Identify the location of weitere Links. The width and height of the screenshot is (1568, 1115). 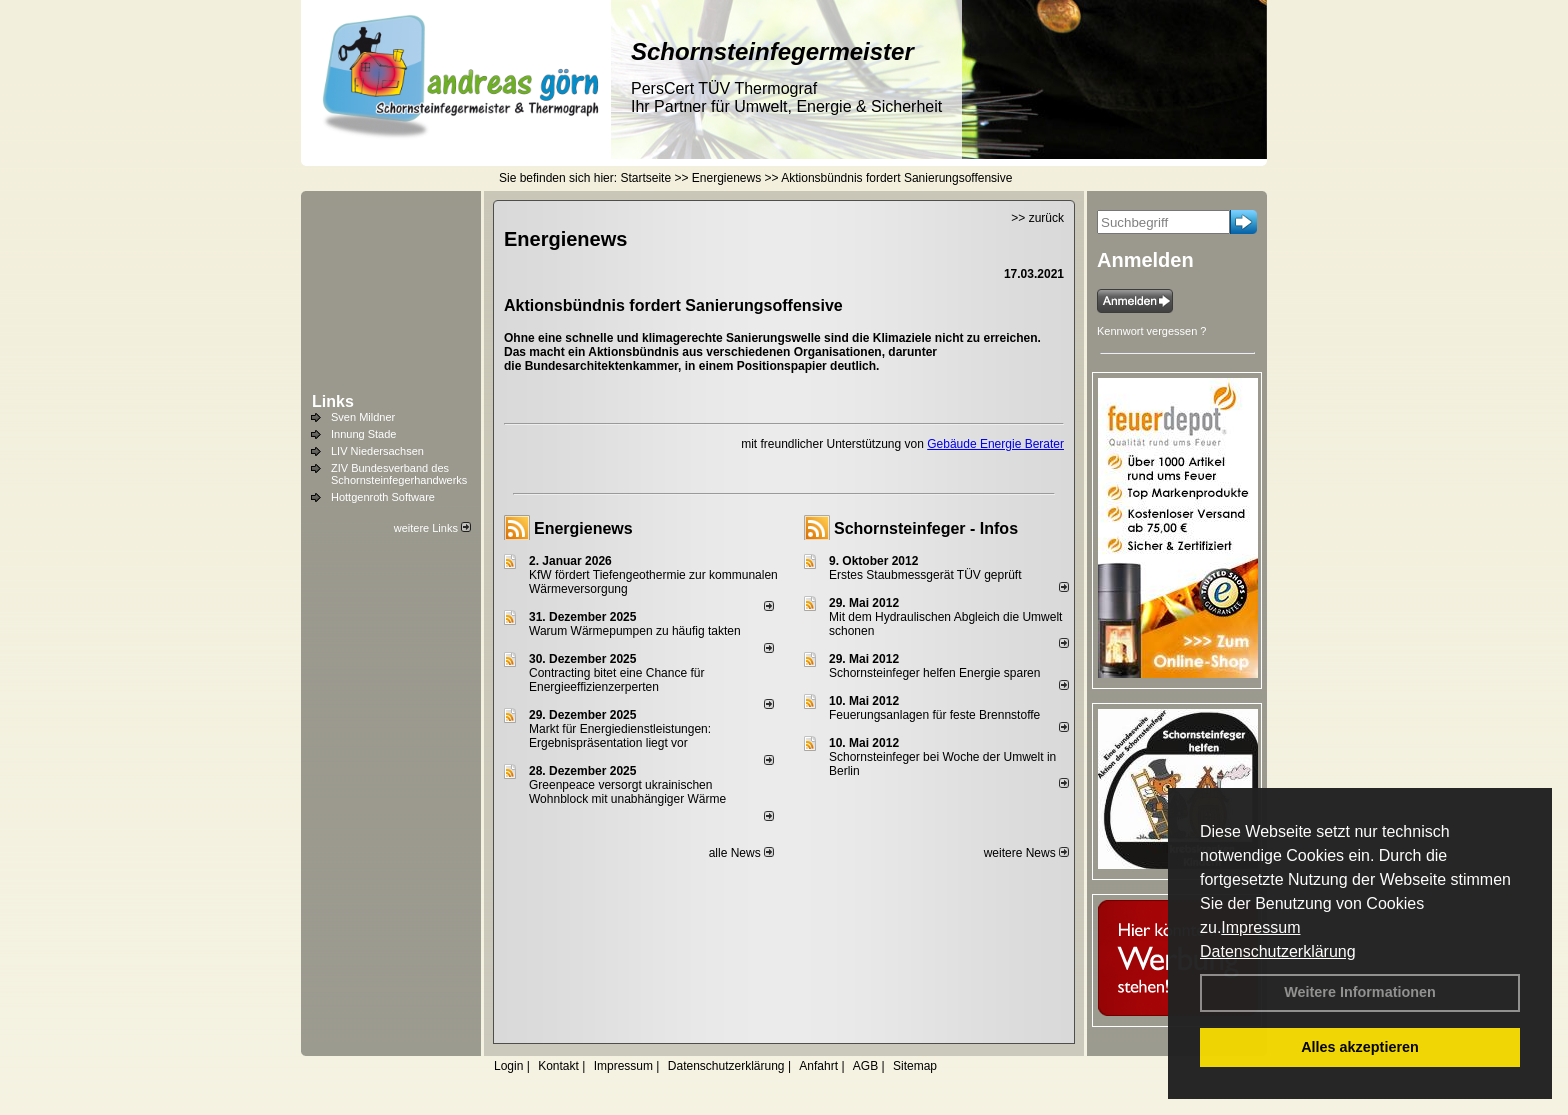
(432, 528).